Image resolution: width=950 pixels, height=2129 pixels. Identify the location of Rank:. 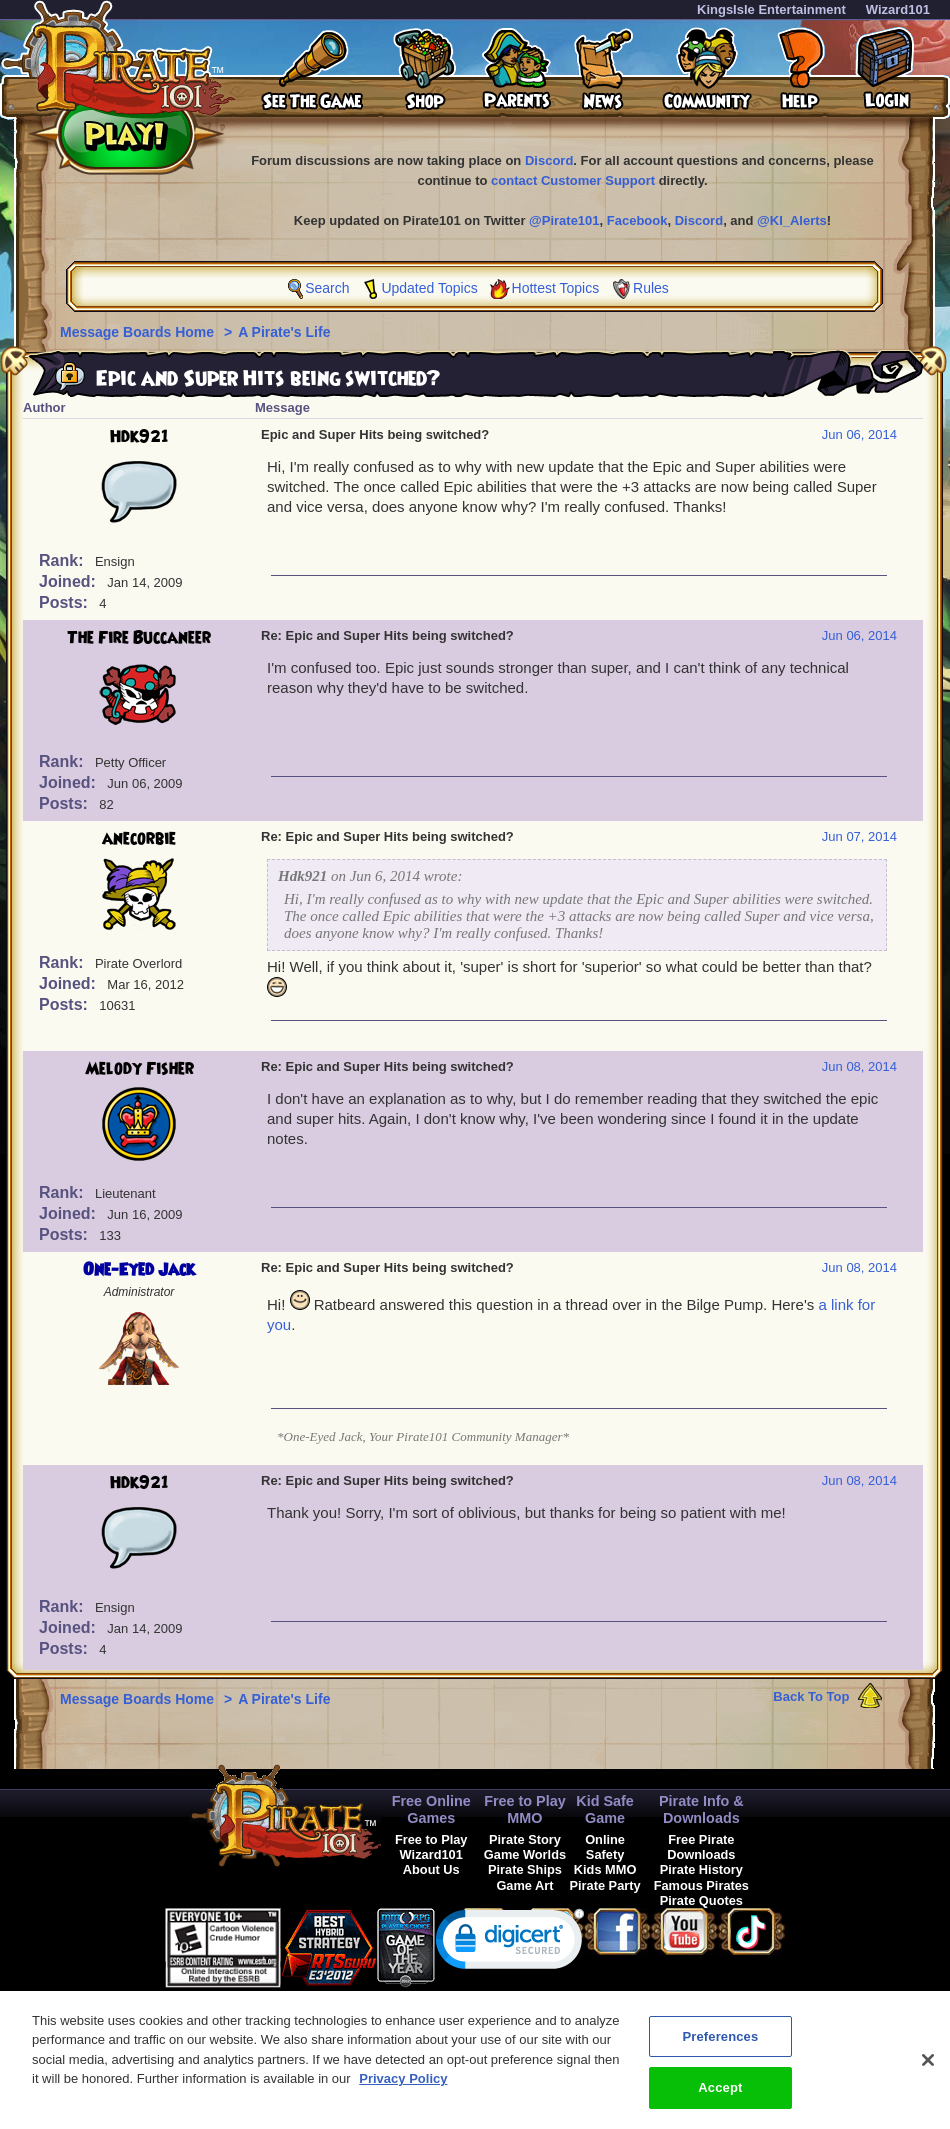
(63, 560).